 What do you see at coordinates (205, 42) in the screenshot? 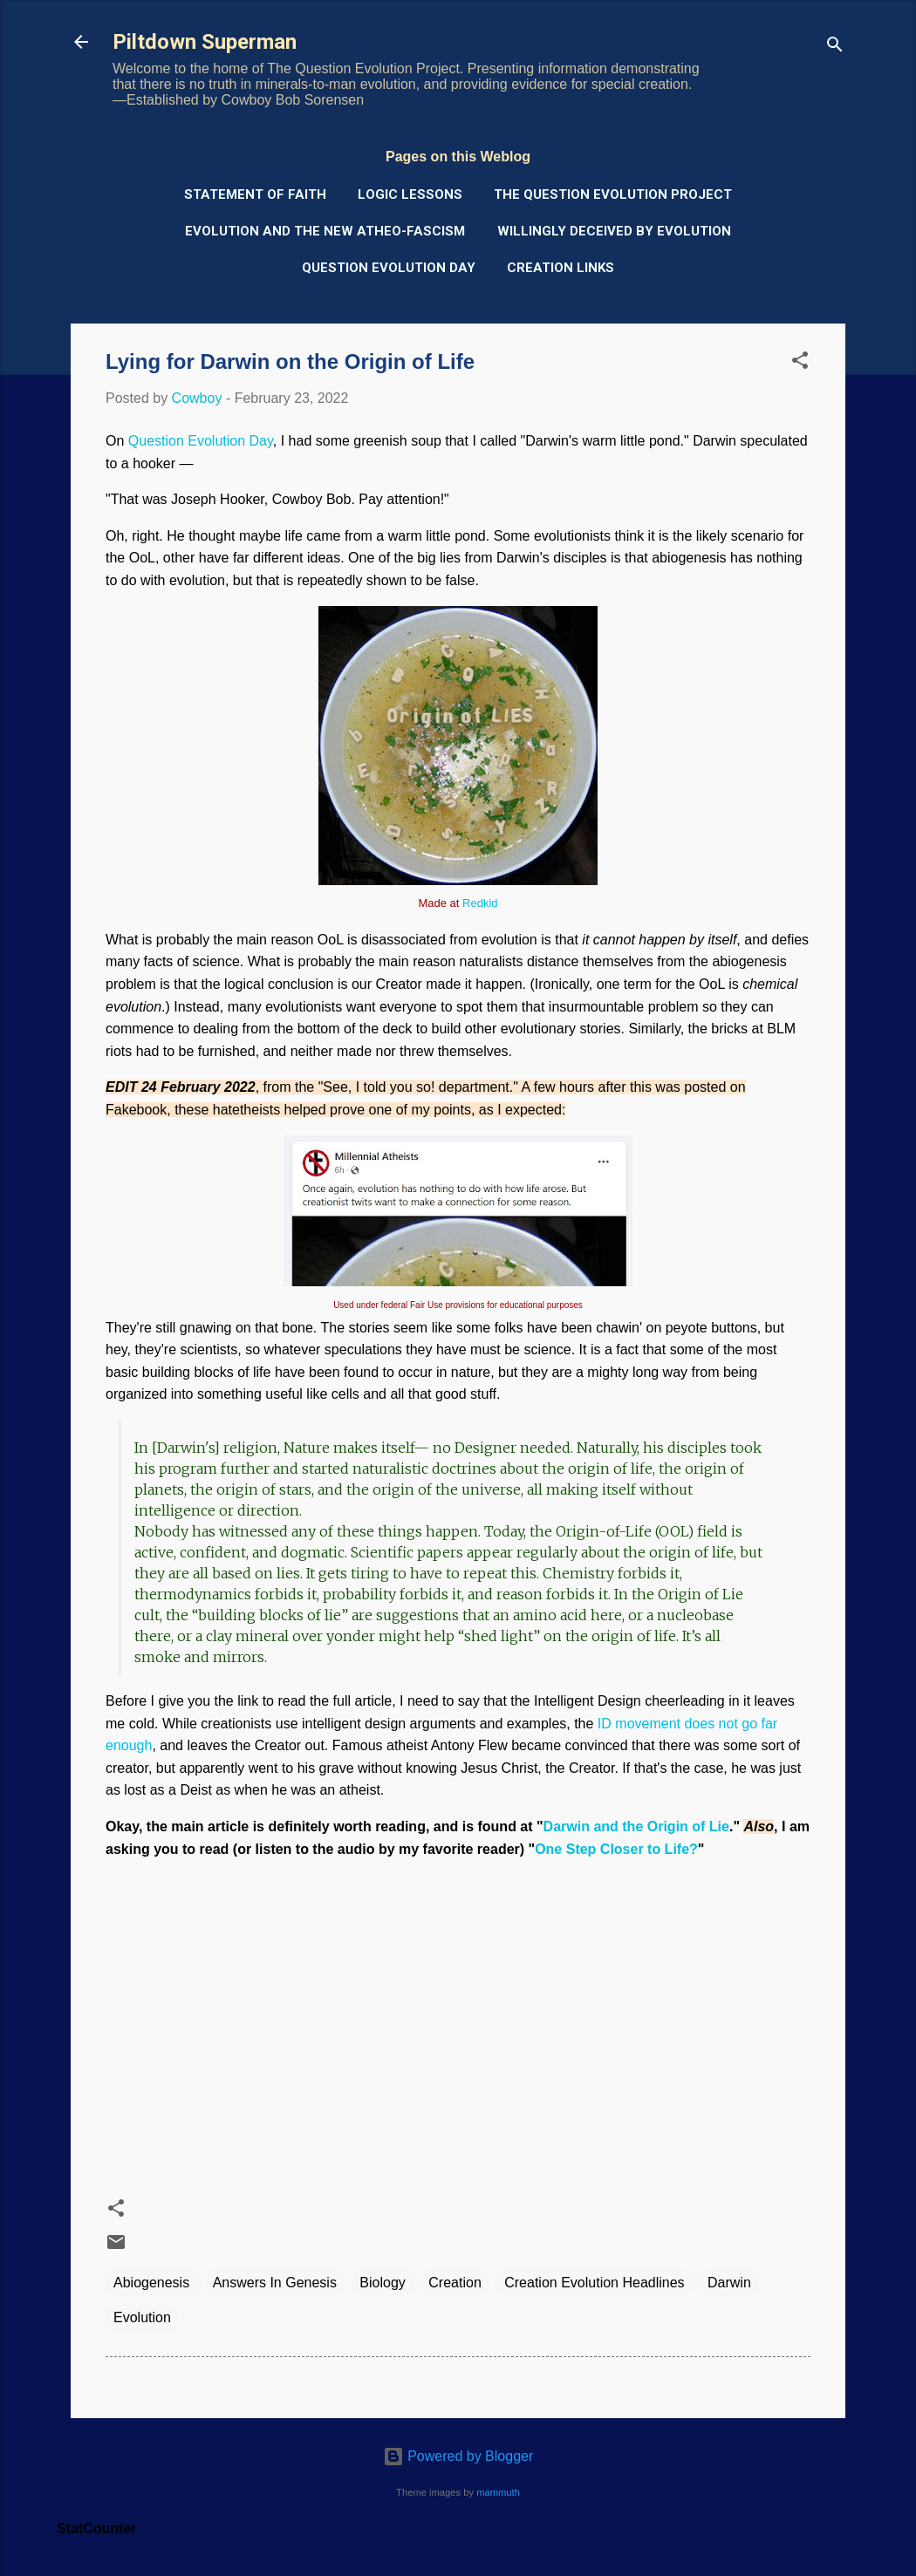
I see `Piltdown Superman` at bounding box center [205, 42].